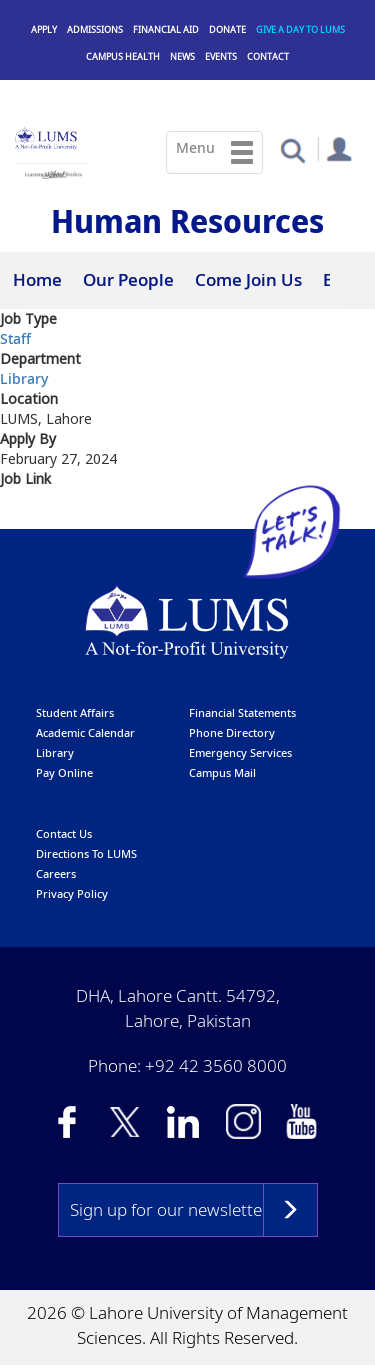 The height and width of the screenshot is (1372, 375). Describe the element at coordinates (37, 279) in the screenshot. I see `Home` at that location.